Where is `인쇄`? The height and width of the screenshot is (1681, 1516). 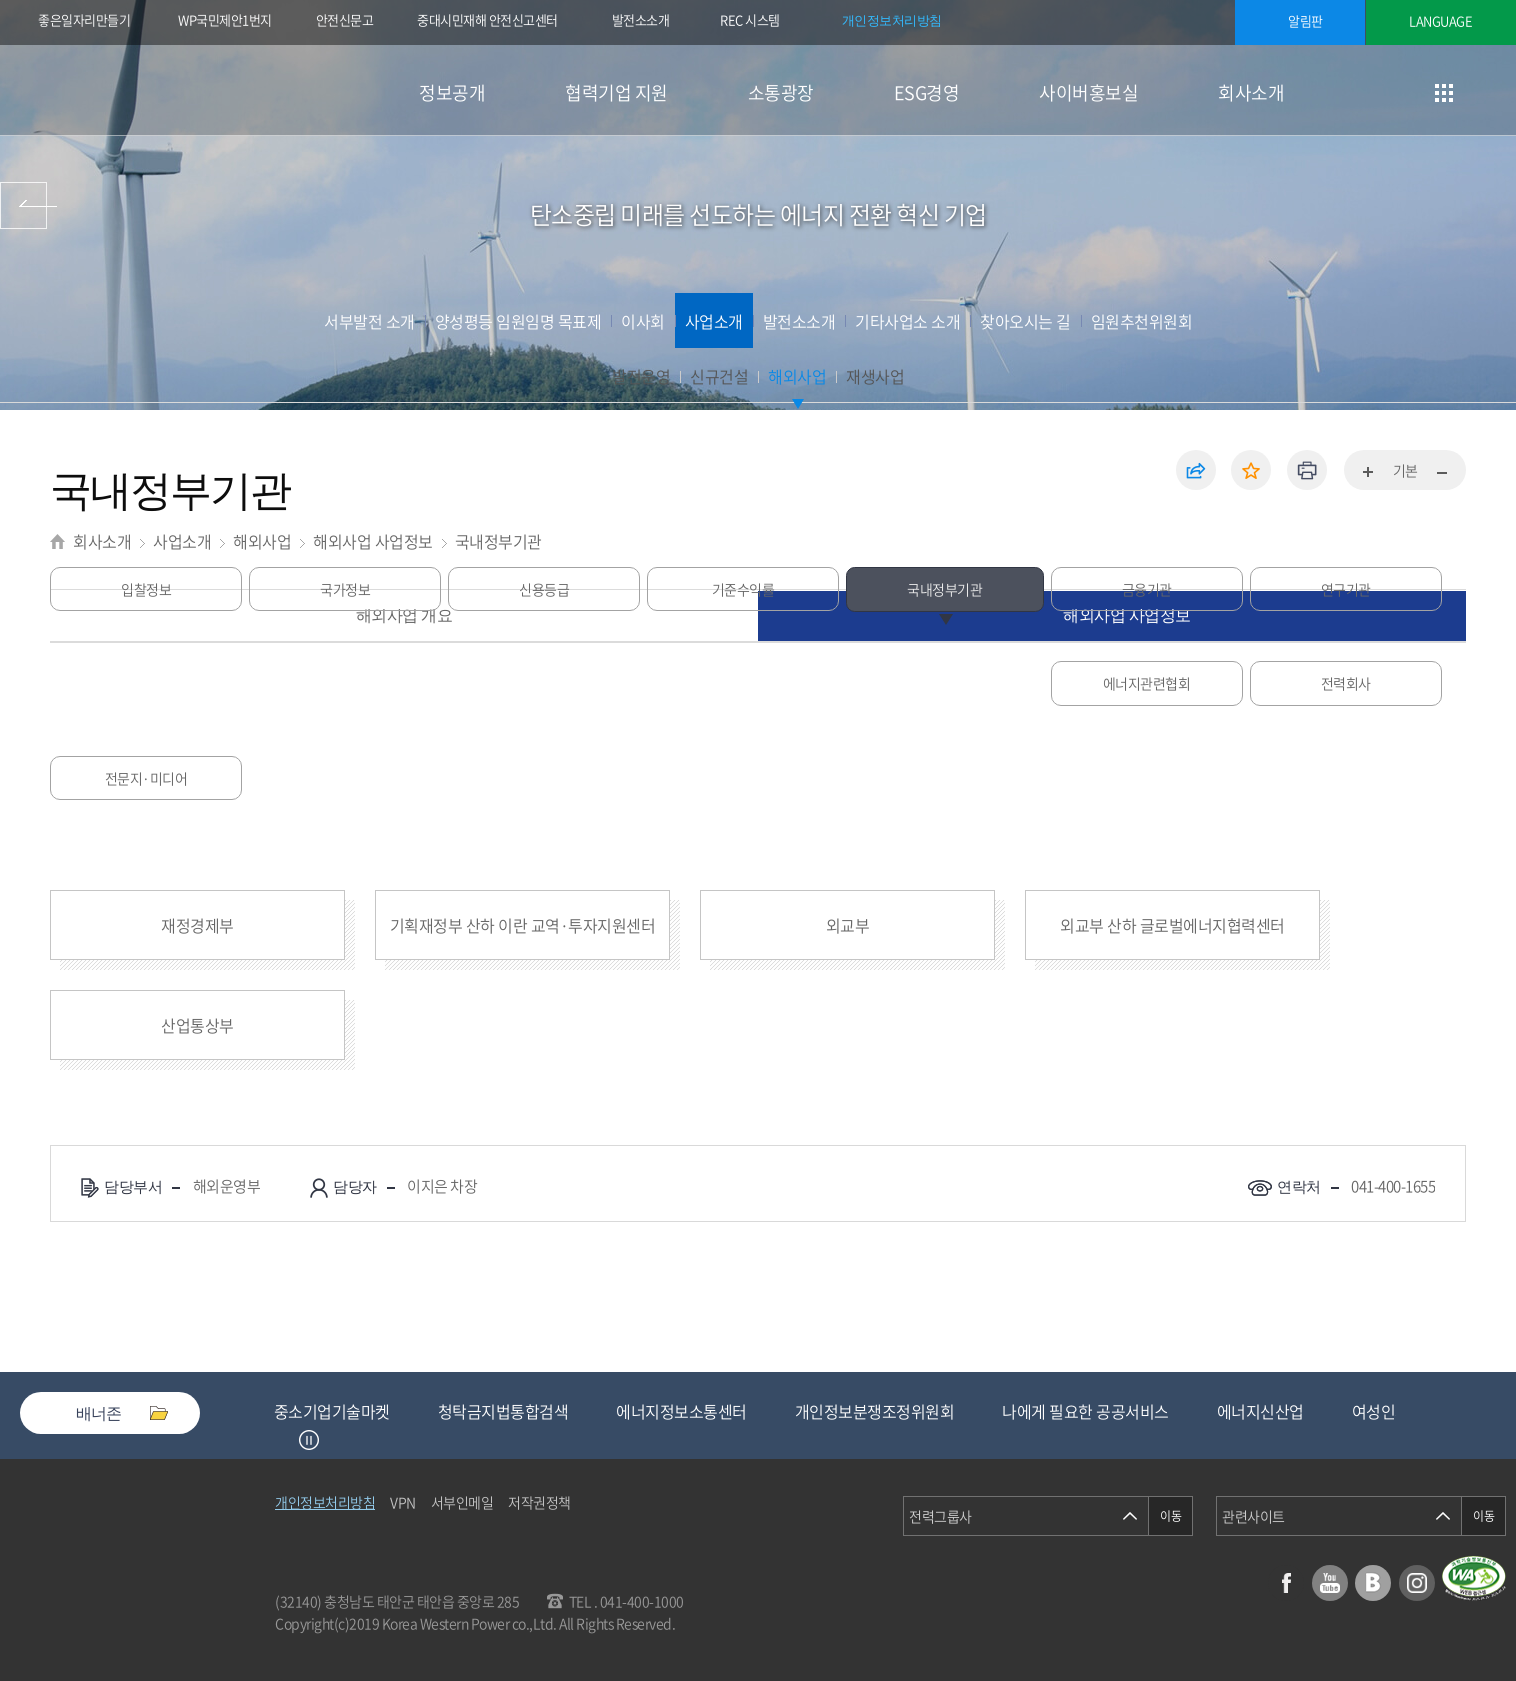 인쇄 is located at coordinates (1307, 470).